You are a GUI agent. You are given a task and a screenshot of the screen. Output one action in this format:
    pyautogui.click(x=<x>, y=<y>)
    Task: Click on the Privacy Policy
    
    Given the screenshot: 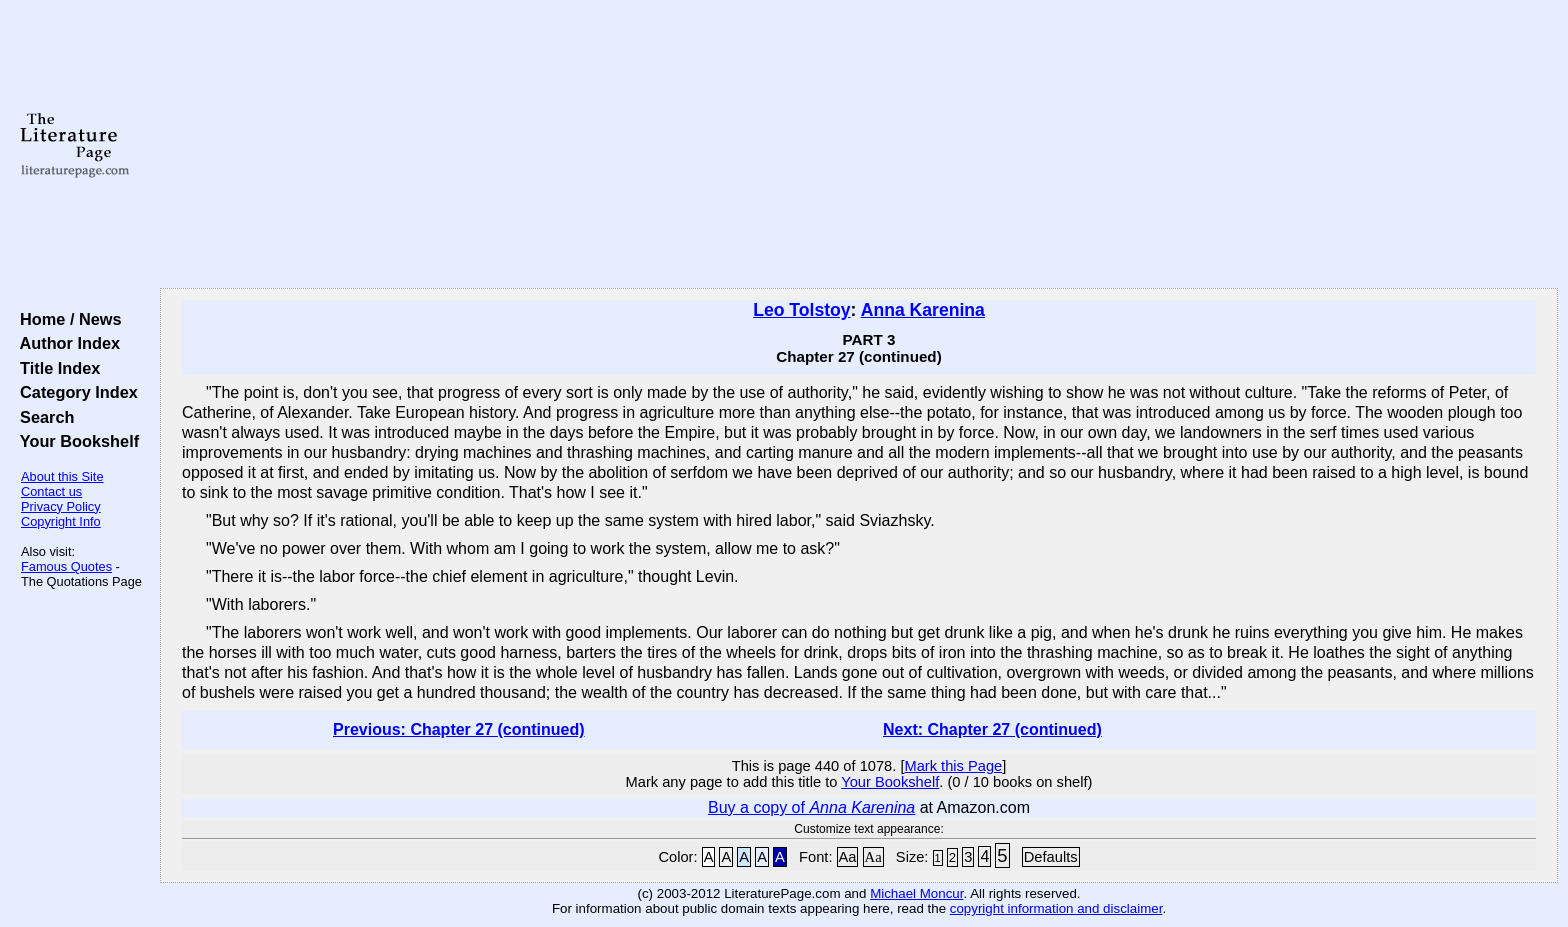 What is the action you would take?
    pyautogui.click(x=61, y=506)
    